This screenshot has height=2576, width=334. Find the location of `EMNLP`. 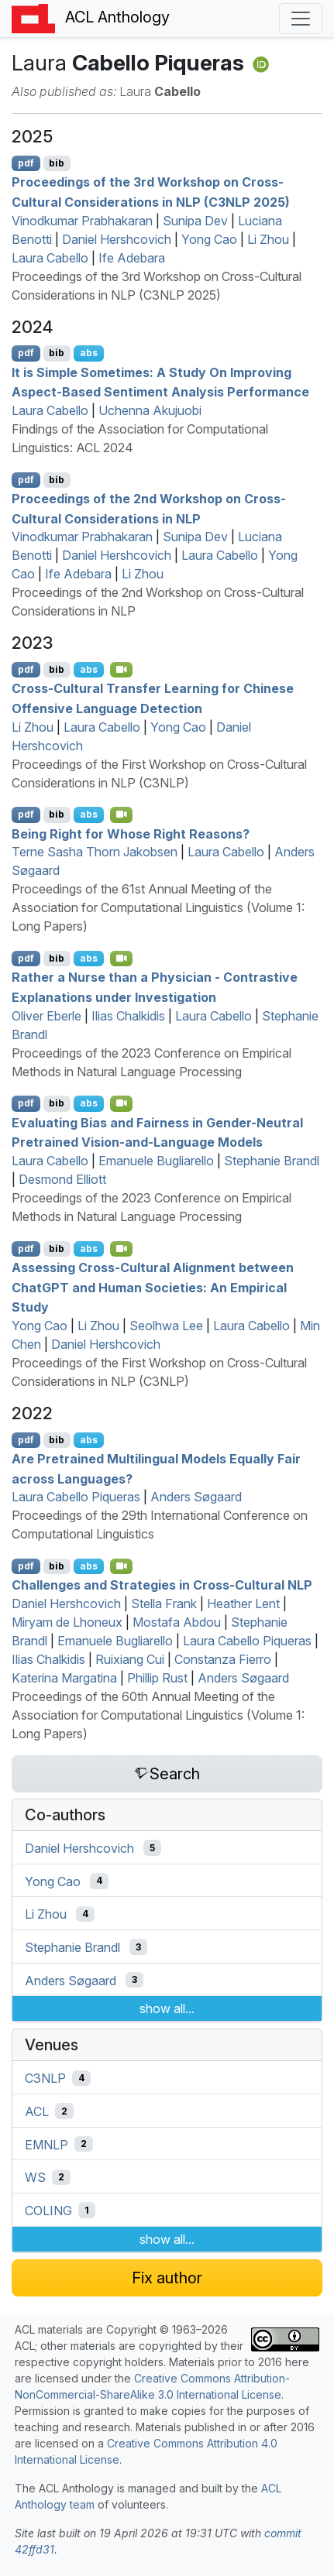

EMNLP is located at coordinates (46, 2144).